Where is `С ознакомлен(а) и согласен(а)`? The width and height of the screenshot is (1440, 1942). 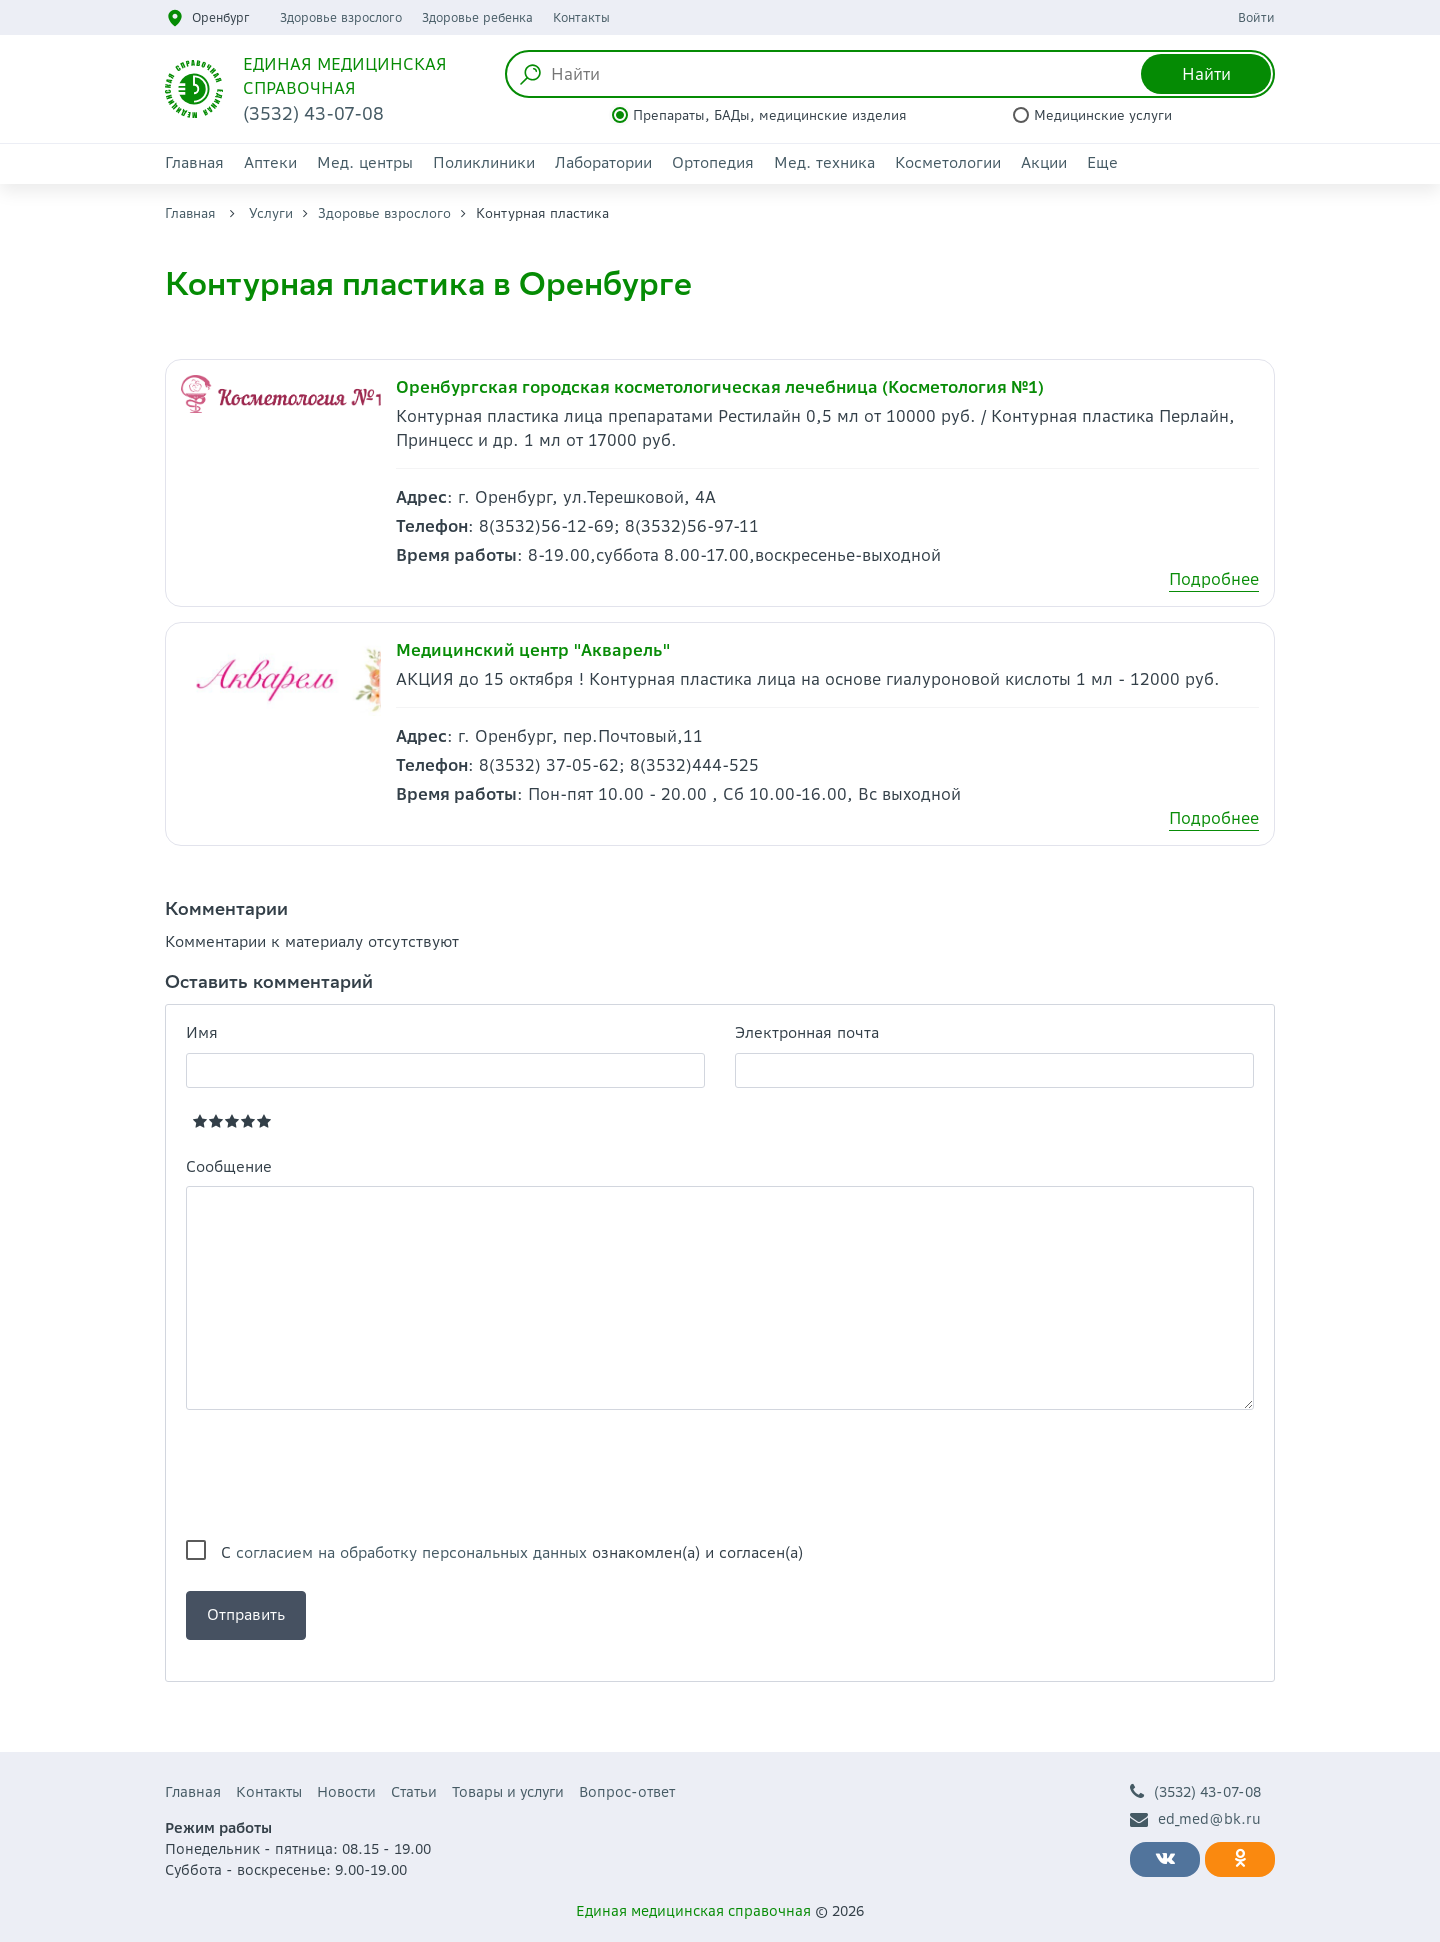
С ознакомлен(а) и согласен(а) is located at coordinates (512, 1552).